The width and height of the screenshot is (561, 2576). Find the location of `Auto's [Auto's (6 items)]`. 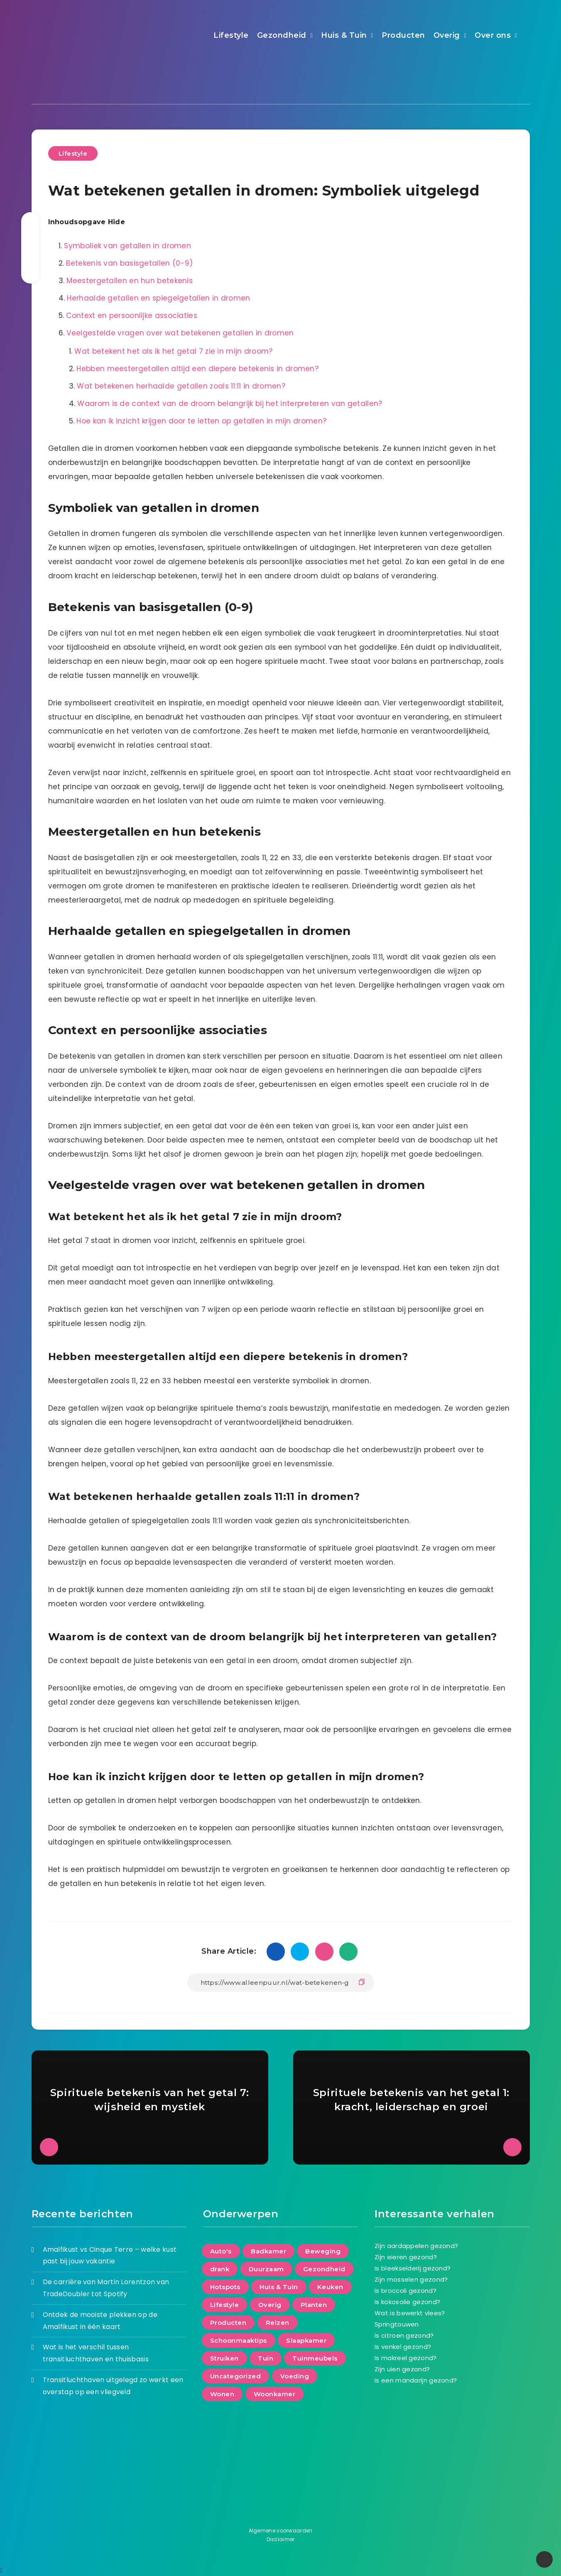

Auto's [Auto's (6 items)] is located at coordinates (221, 2251).